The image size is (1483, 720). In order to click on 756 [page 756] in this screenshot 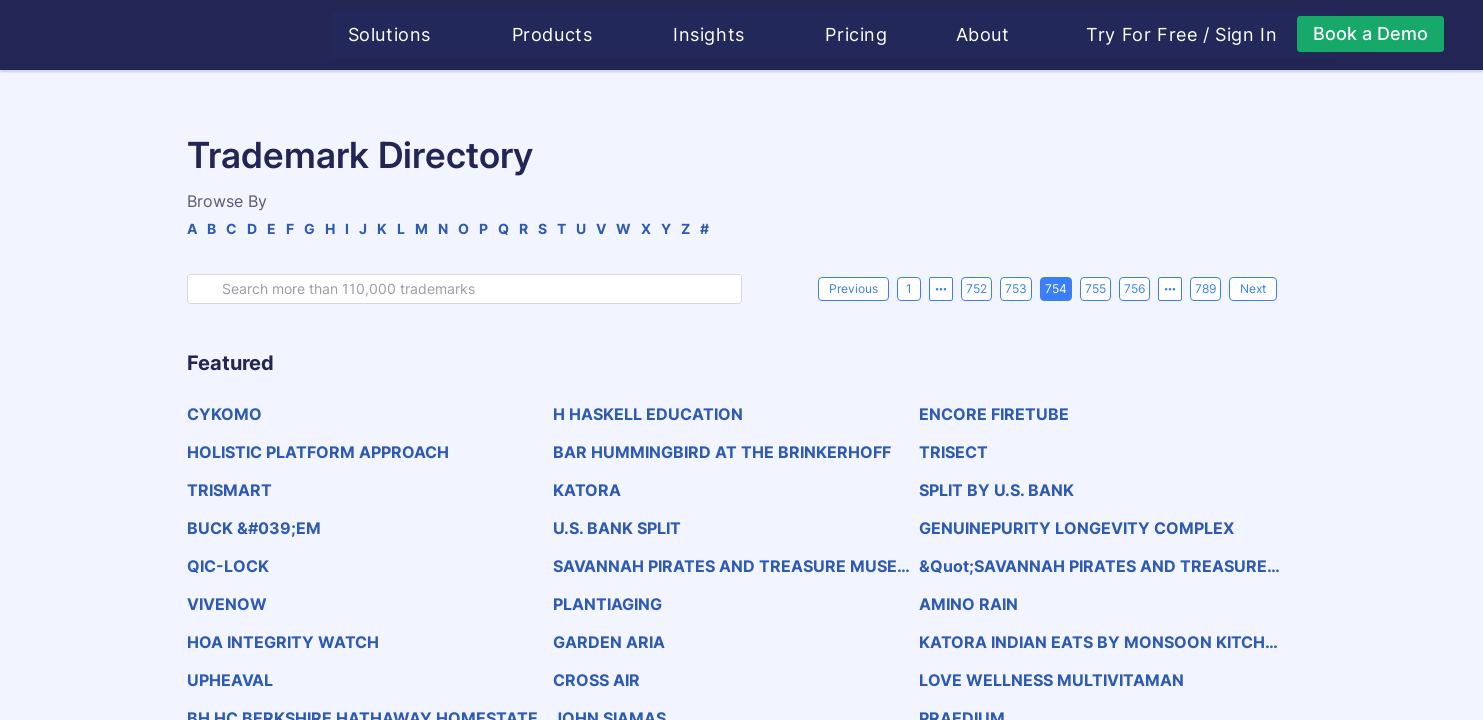, I will do `click(1134, 288)`.